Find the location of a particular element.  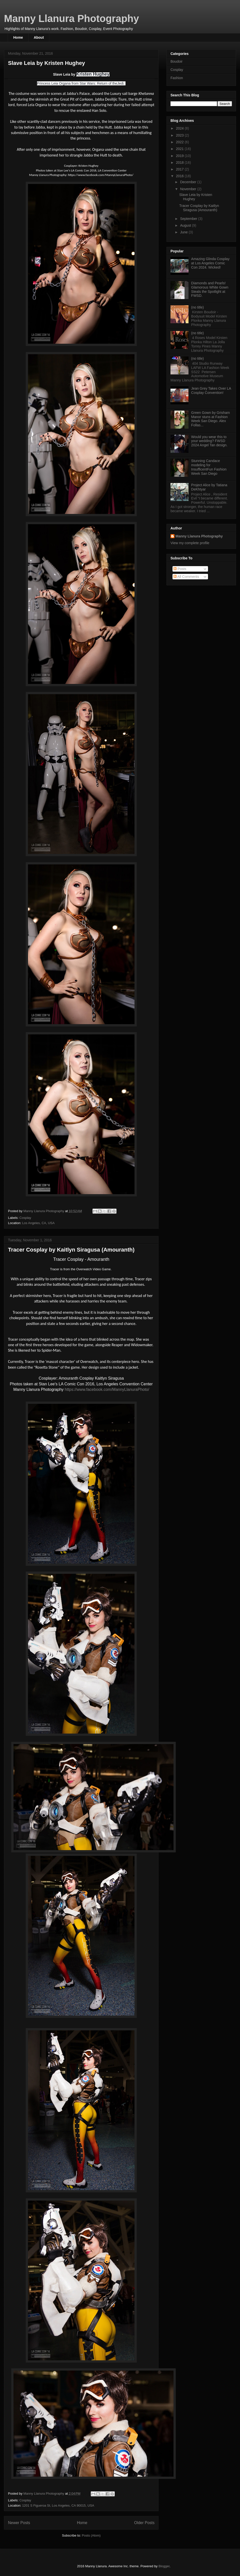

June is located at coordinates (184, 232).